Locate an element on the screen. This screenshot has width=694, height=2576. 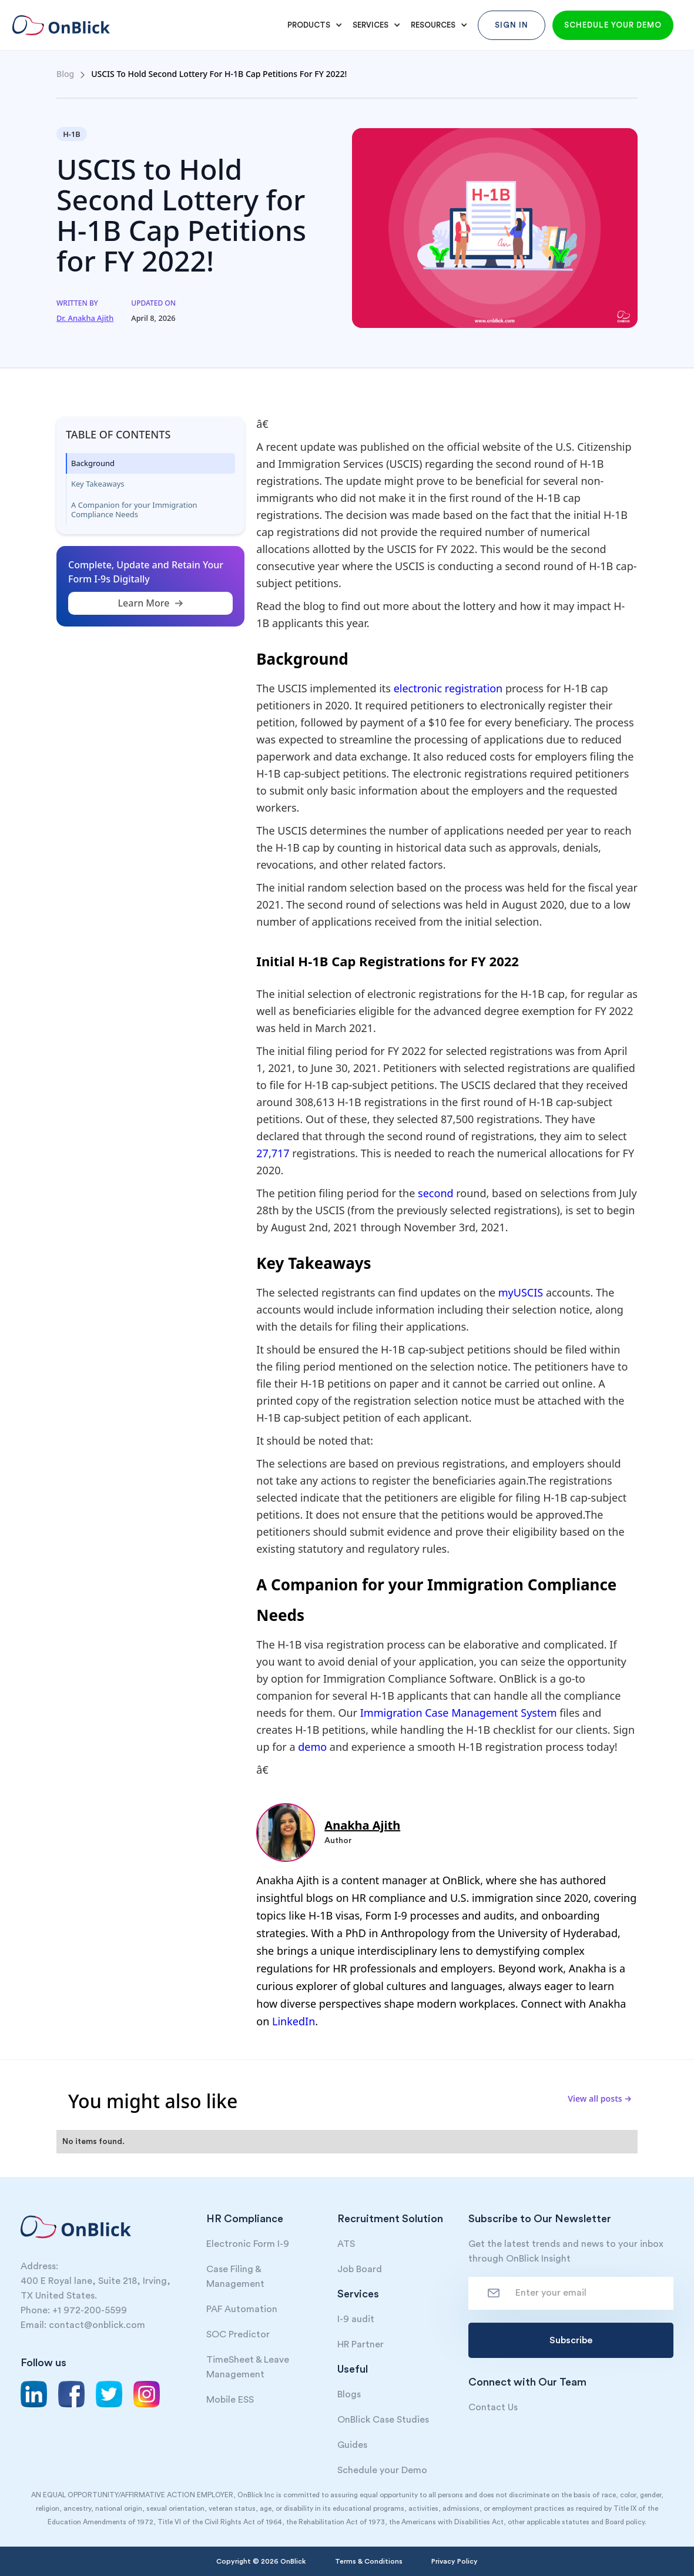
SOC Predictor is located at coordinates (238, 2334).